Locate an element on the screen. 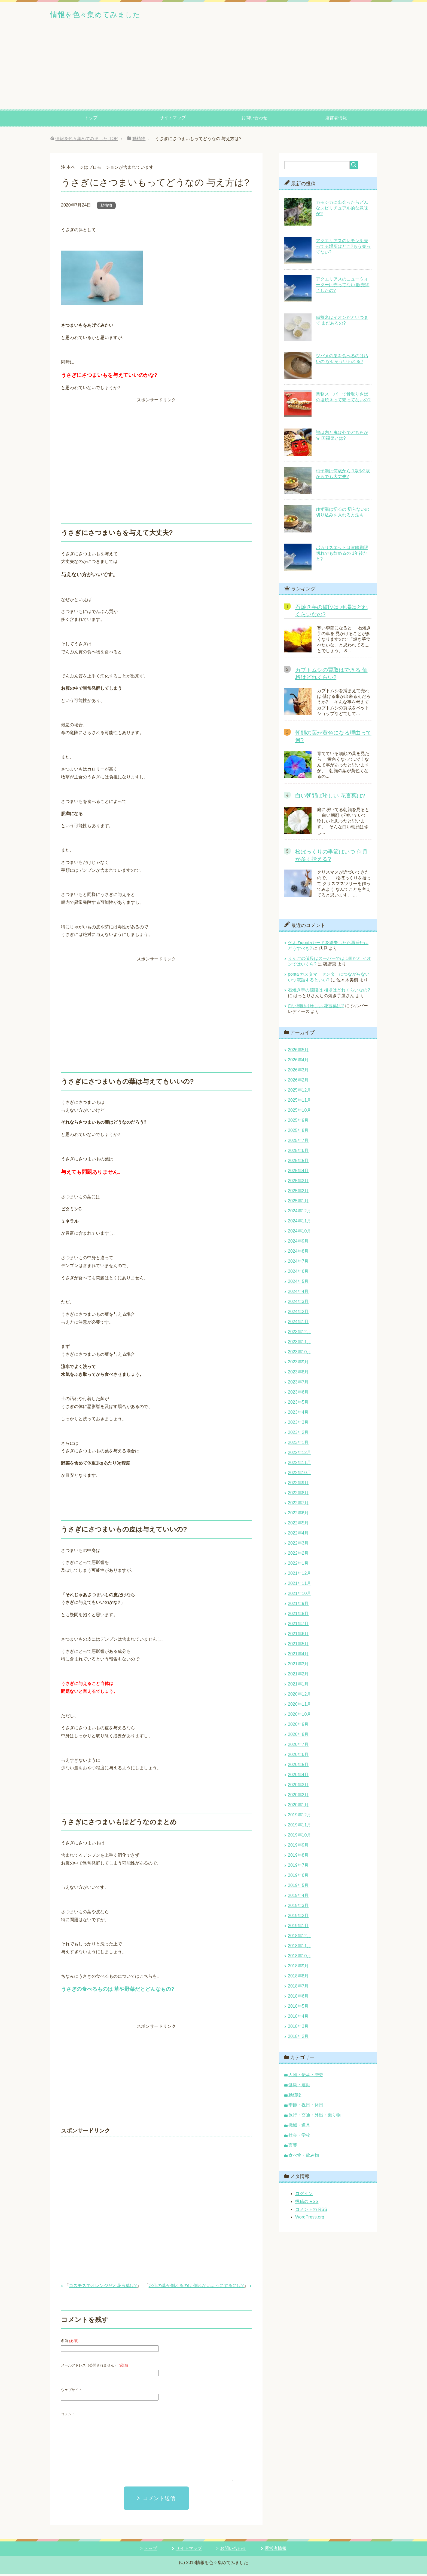  2019年11月 is located at coordinates (299, 1827).